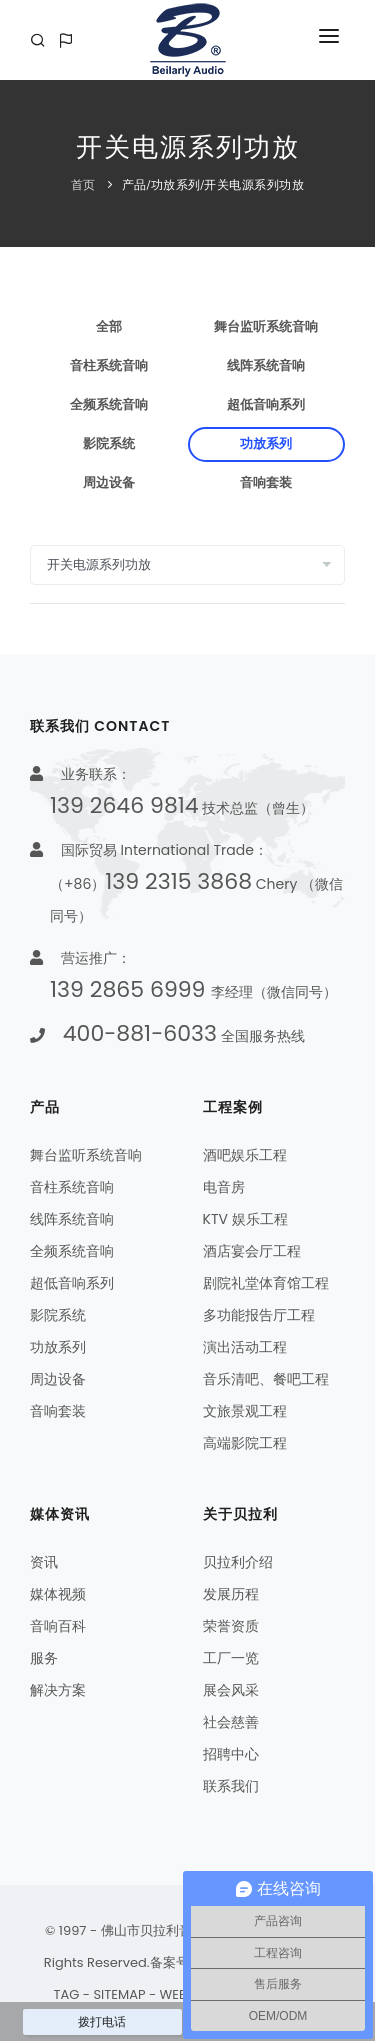 This screenshot has width=375, height=2041. I want to click on 舞台监听系统音响, so click(266, 327).